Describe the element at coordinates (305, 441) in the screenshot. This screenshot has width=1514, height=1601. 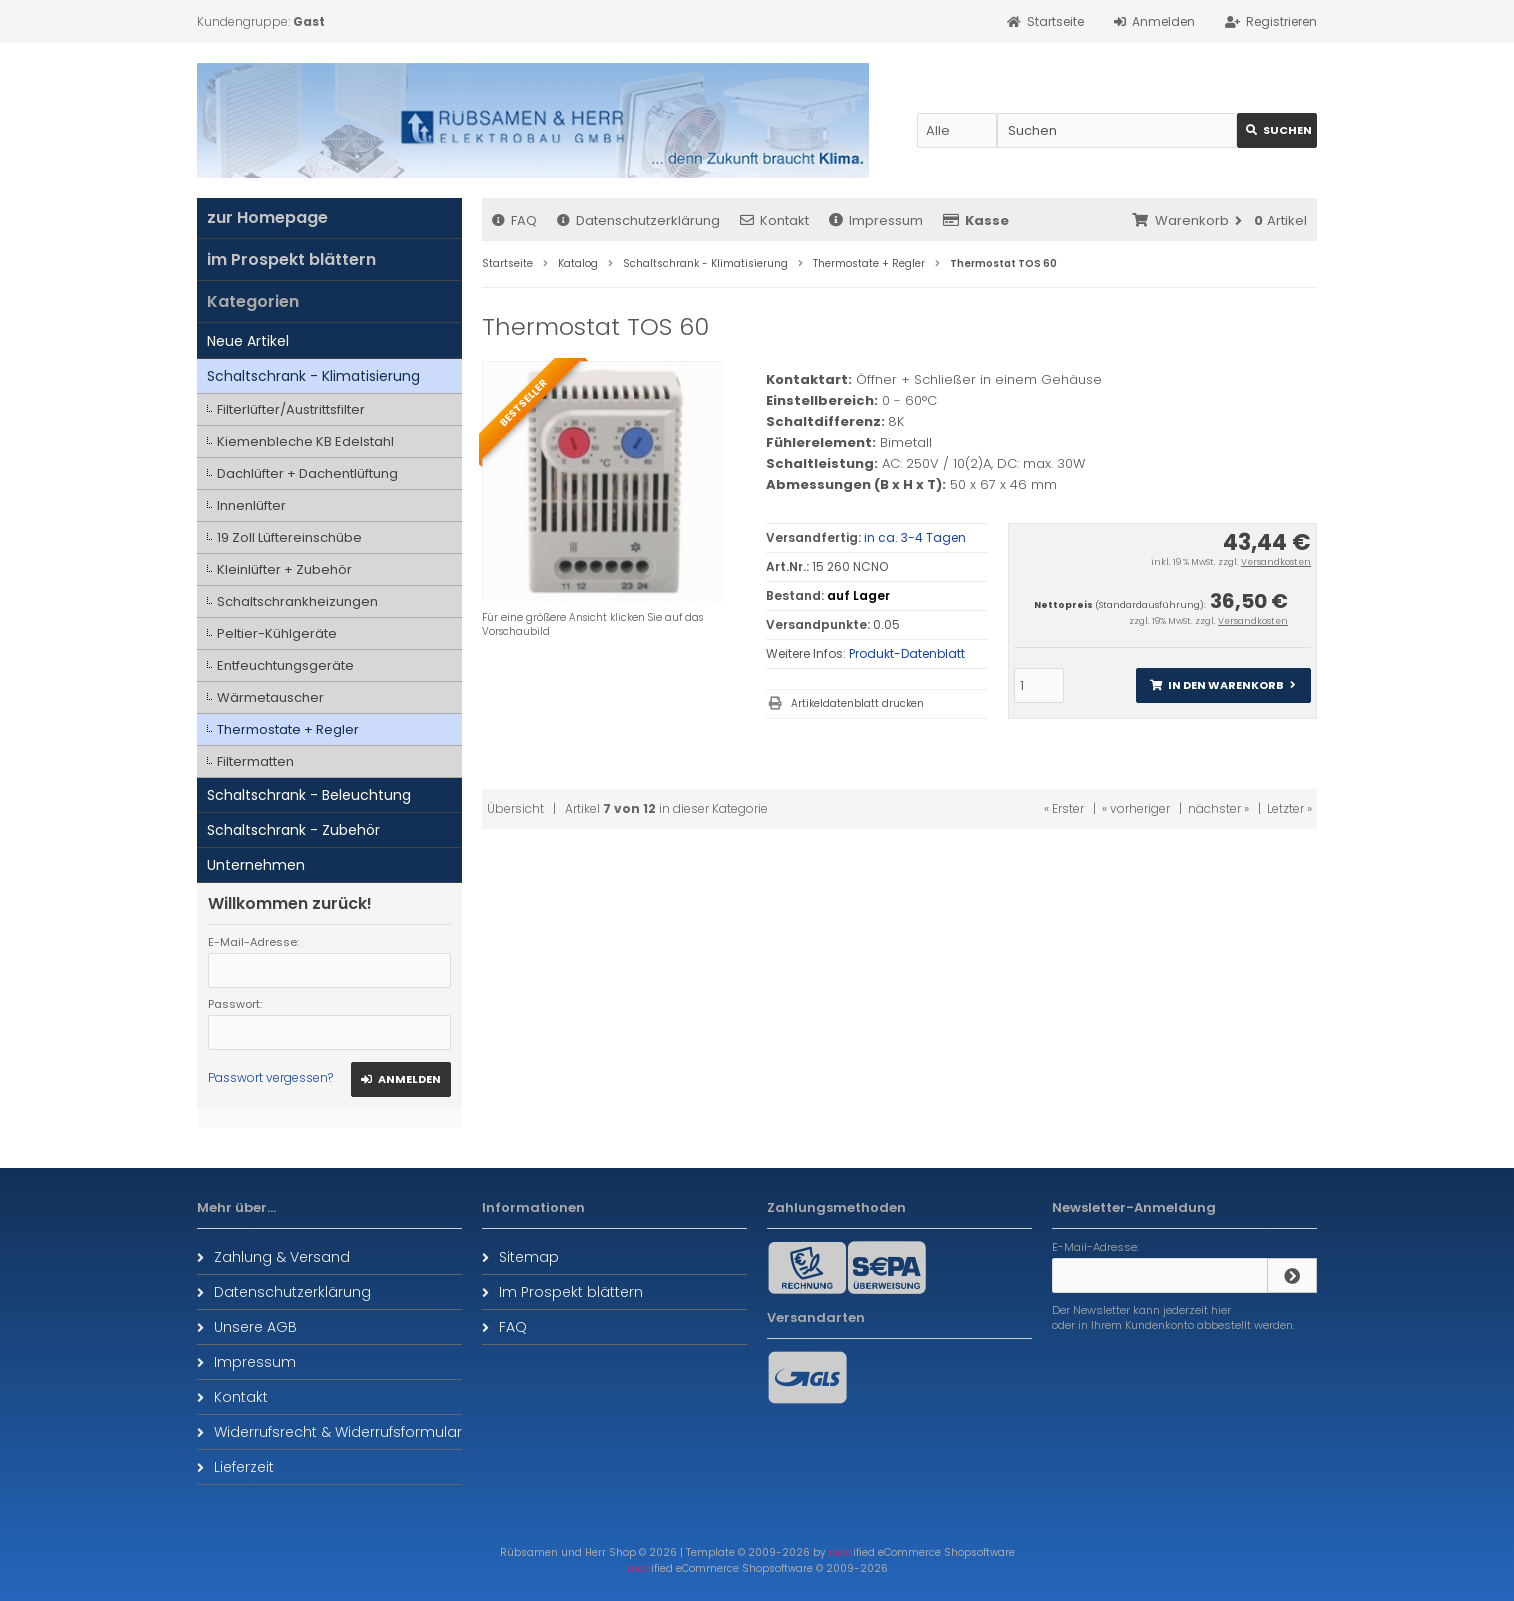
I see `Kiemenbleche KB Edelstahl` at that location.